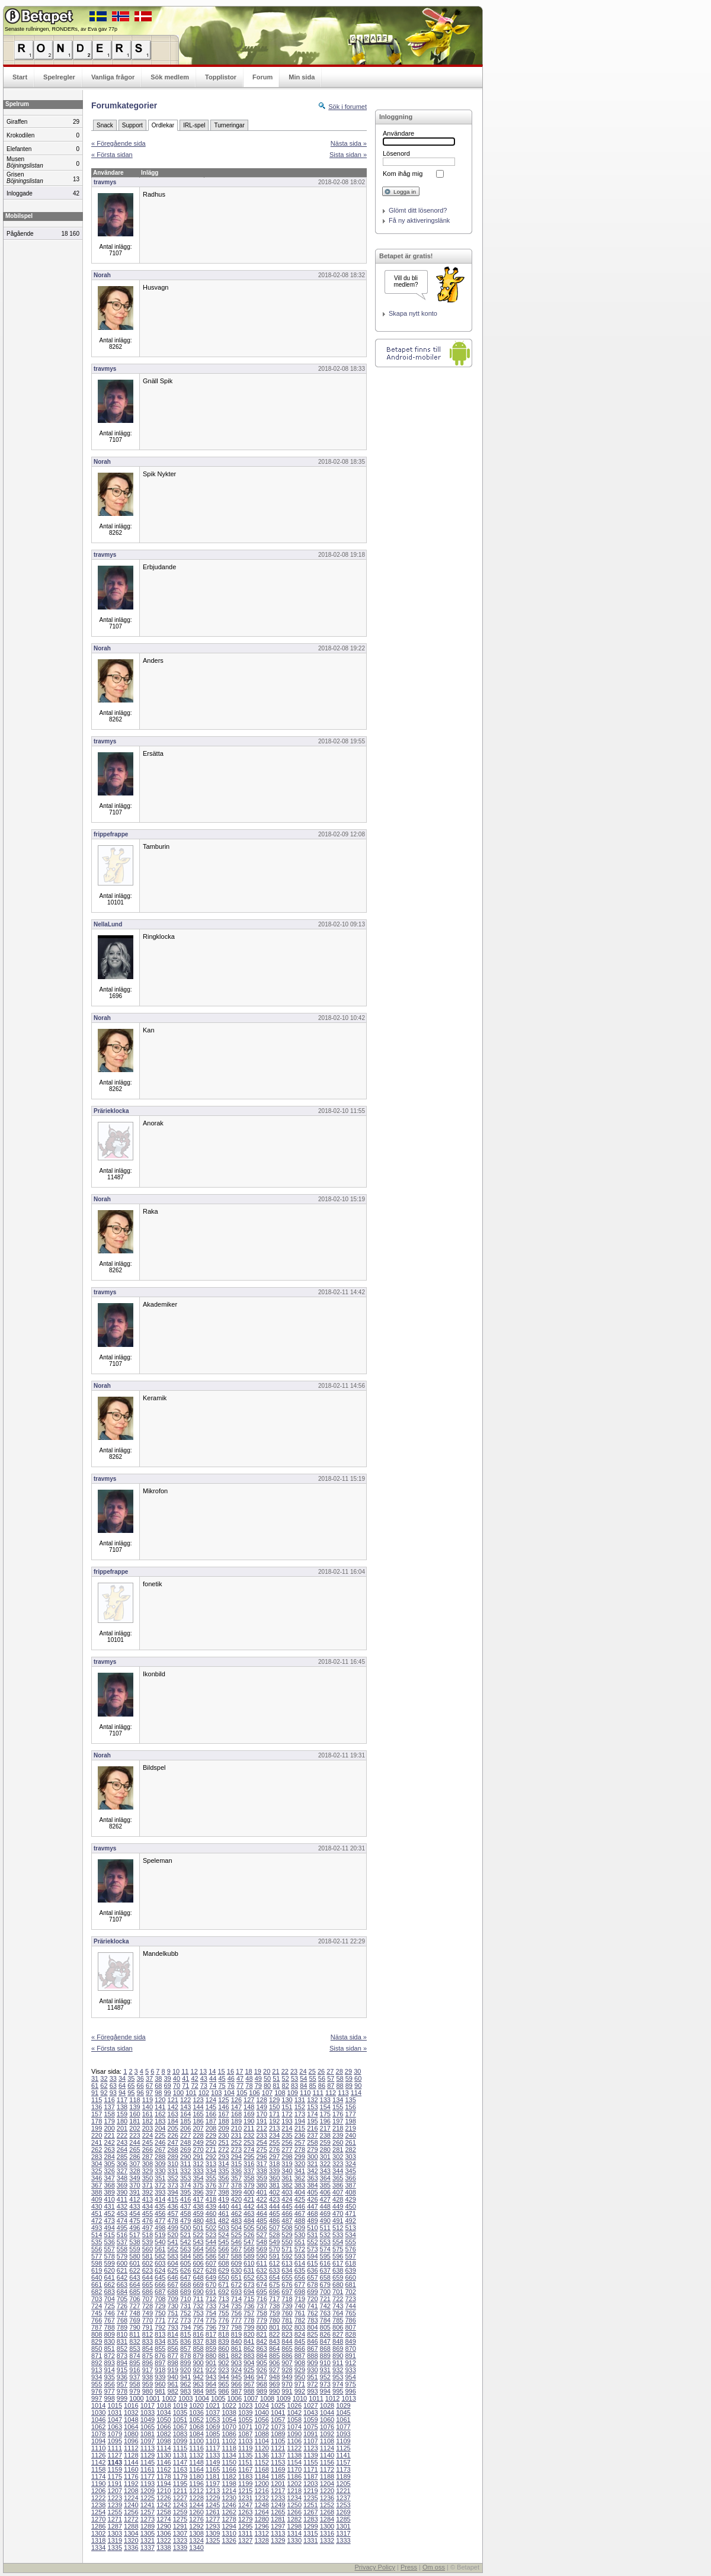 The image size is (711, 2576). Describe the element at coordinates (325, 2305) in the screenshot. I see `742` at that location.